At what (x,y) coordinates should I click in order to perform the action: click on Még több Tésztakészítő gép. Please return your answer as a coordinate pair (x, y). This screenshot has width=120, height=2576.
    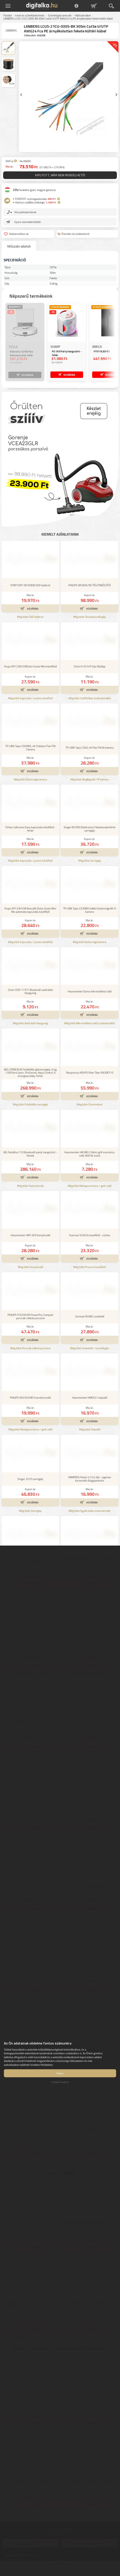
    Looking at the image, I should click on (89, 617).